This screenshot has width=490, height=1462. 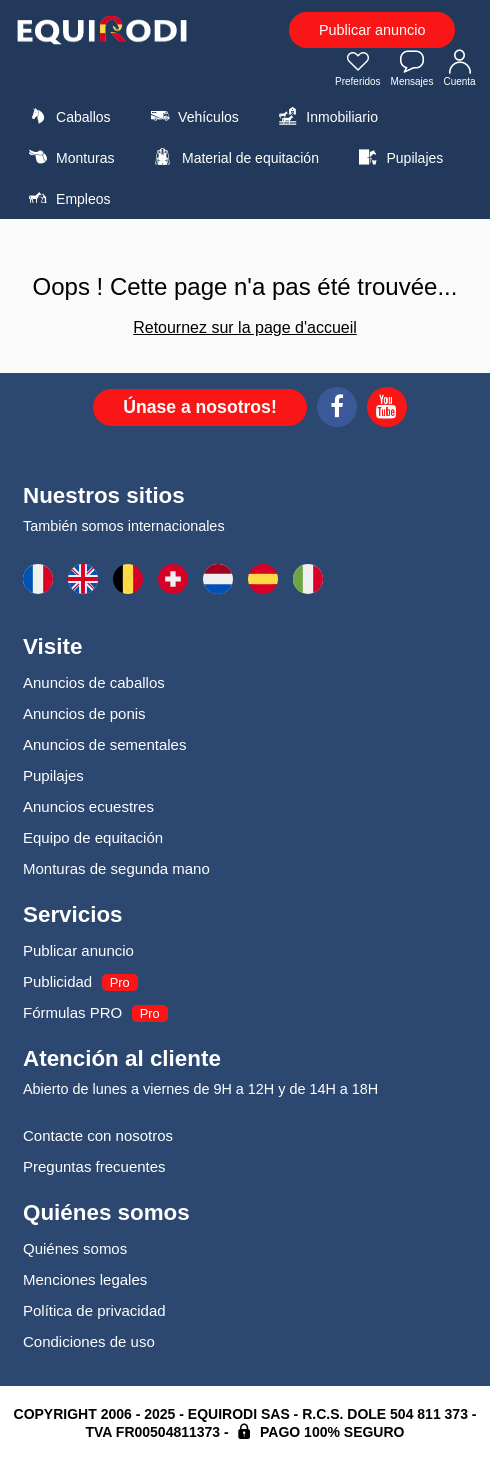 What do you see at coordinates (398, 157) in the screenshot?
I see `Pupilajes` at bounding box center [398, 157].